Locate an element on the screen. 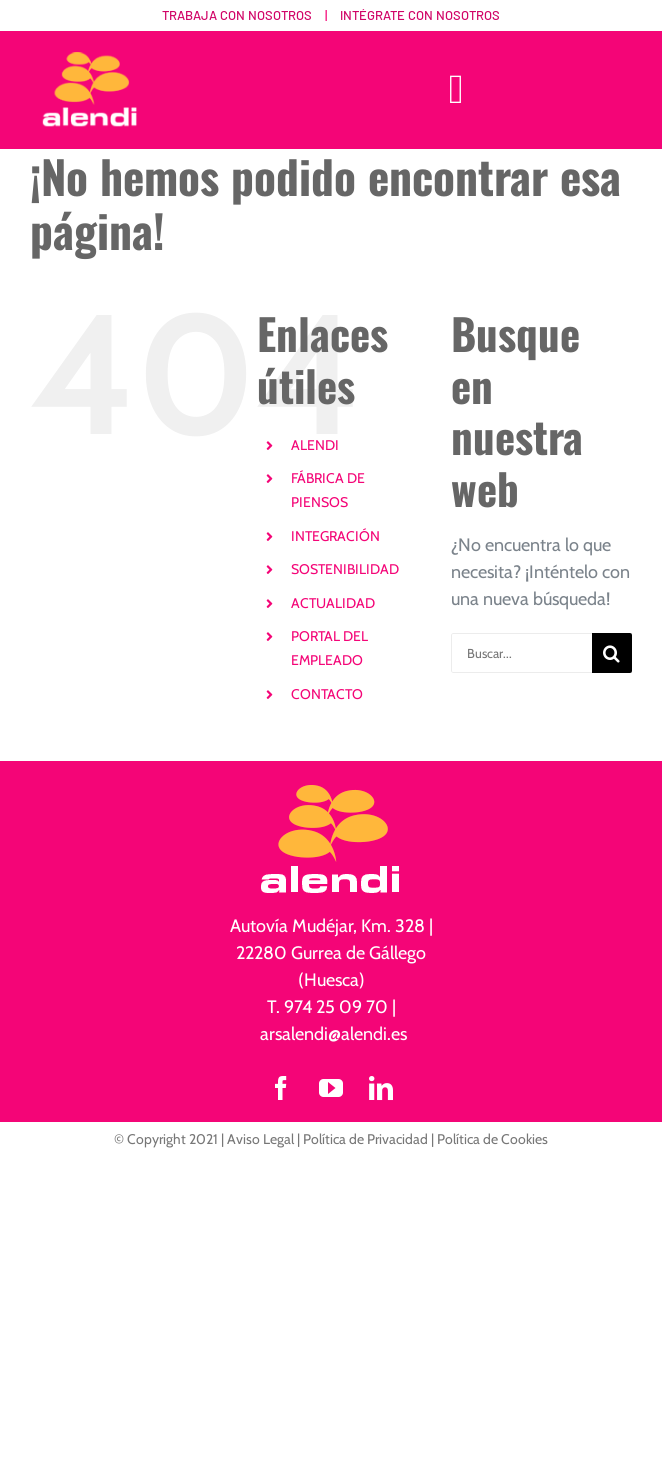  Aviso Legal is located at coordinates (260, 1139).